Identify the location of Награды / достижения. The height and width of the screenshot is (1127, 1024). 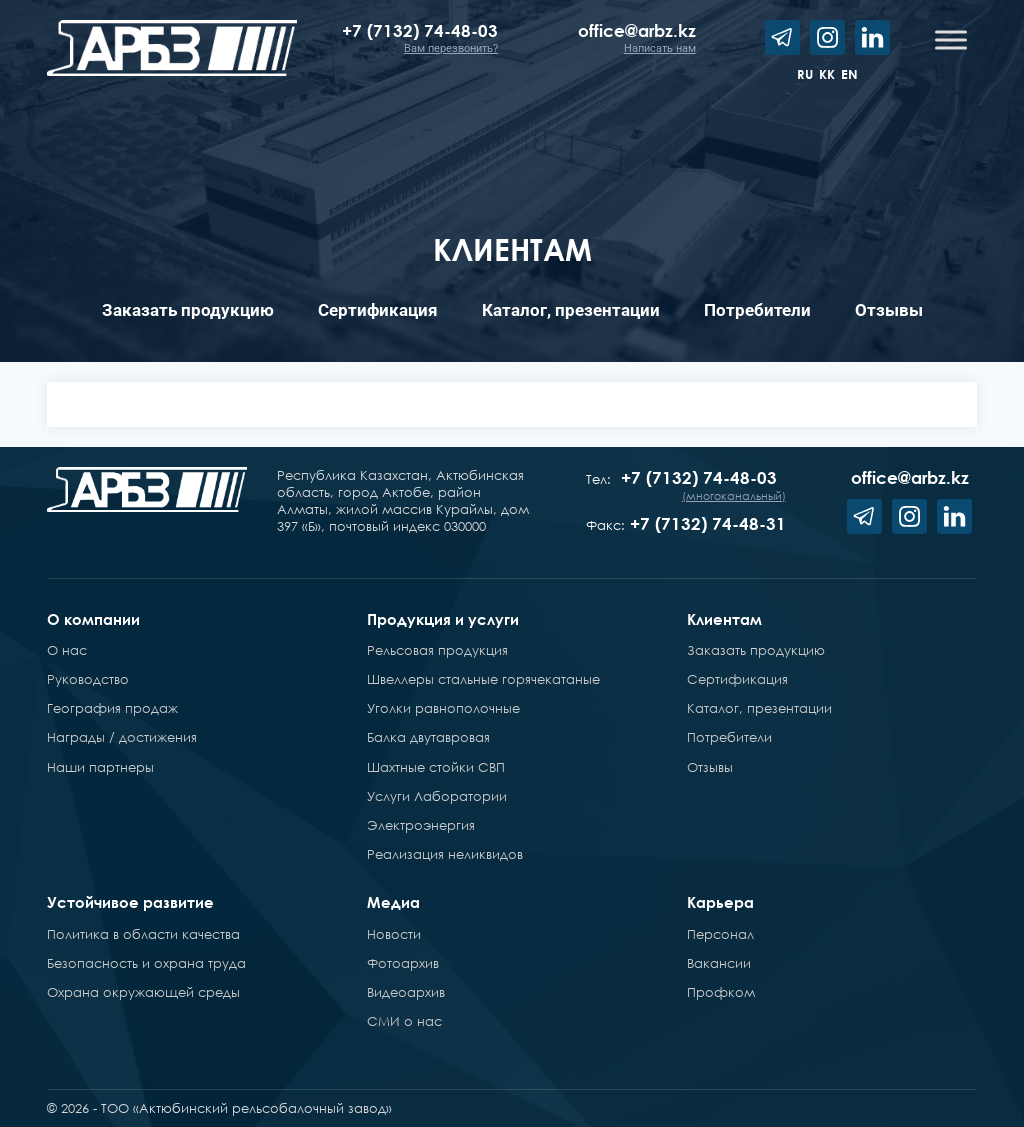
(122, 737).